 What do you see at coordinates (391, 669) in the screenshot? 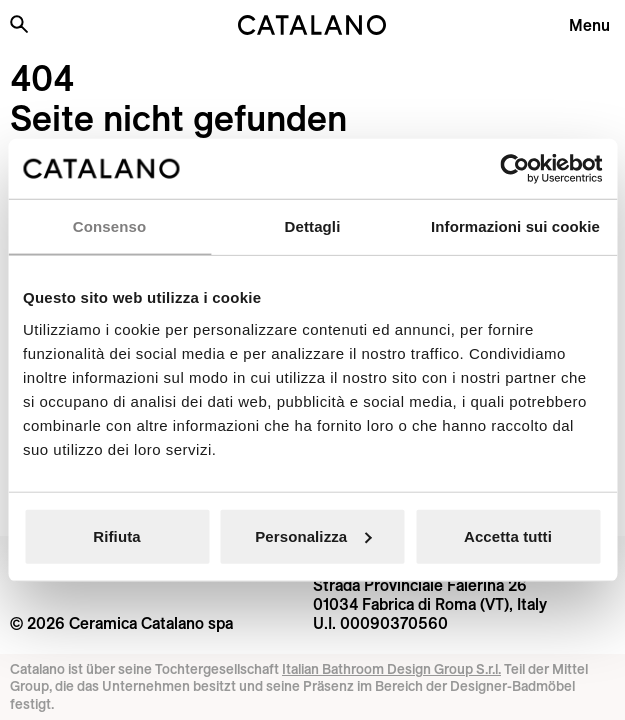
I see `Italian Bathroom Design Group S.r.l.` at bounding box center [391, 669].